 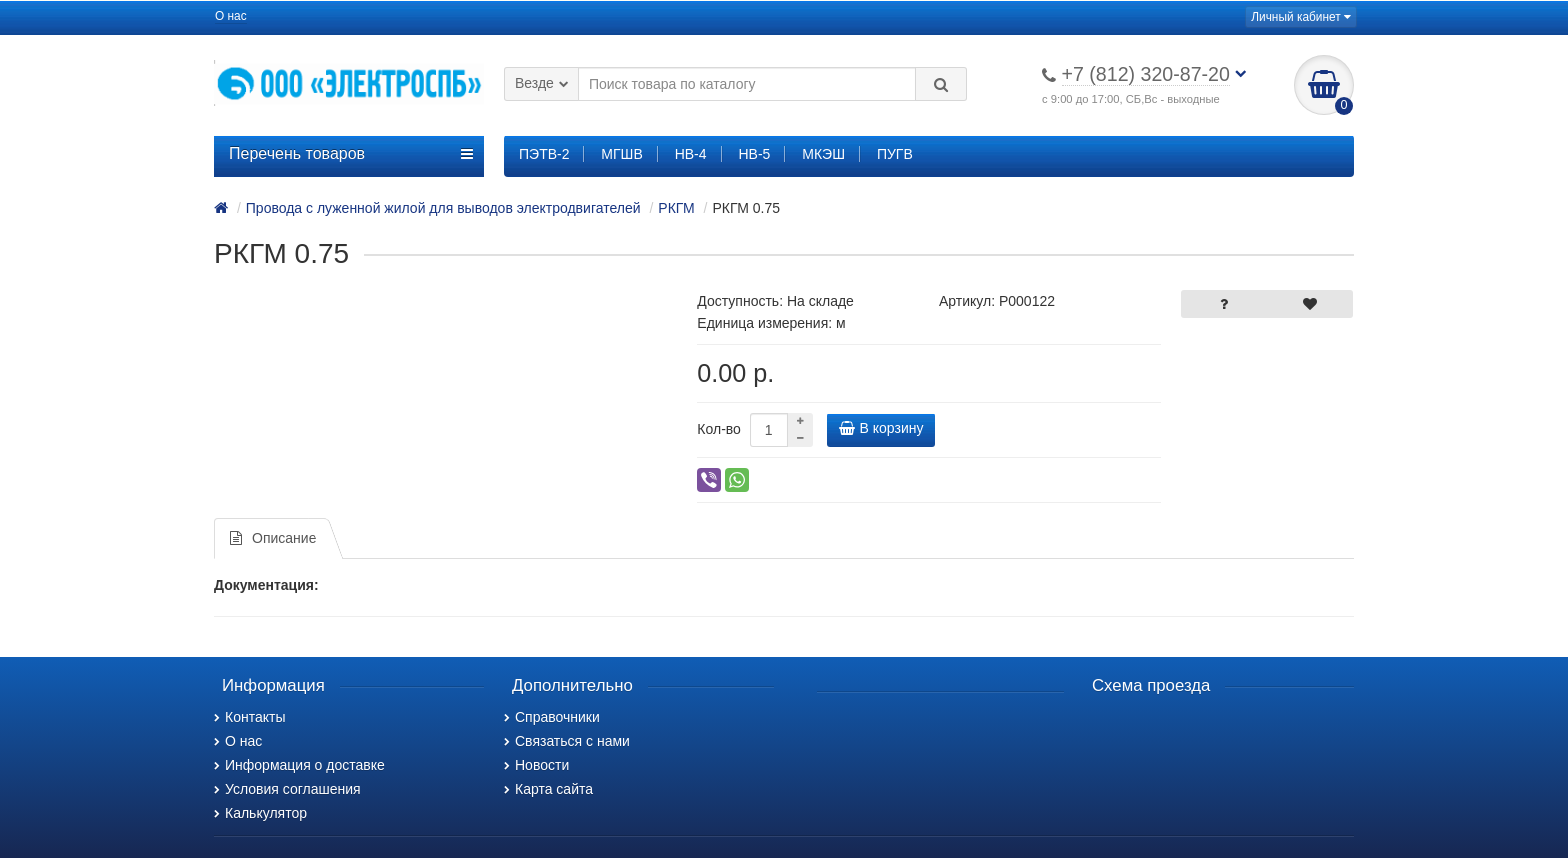 What do you see at coordinates (552, 717) in the screenshot?
I see `Справочники` at bounding box center [552, 717].